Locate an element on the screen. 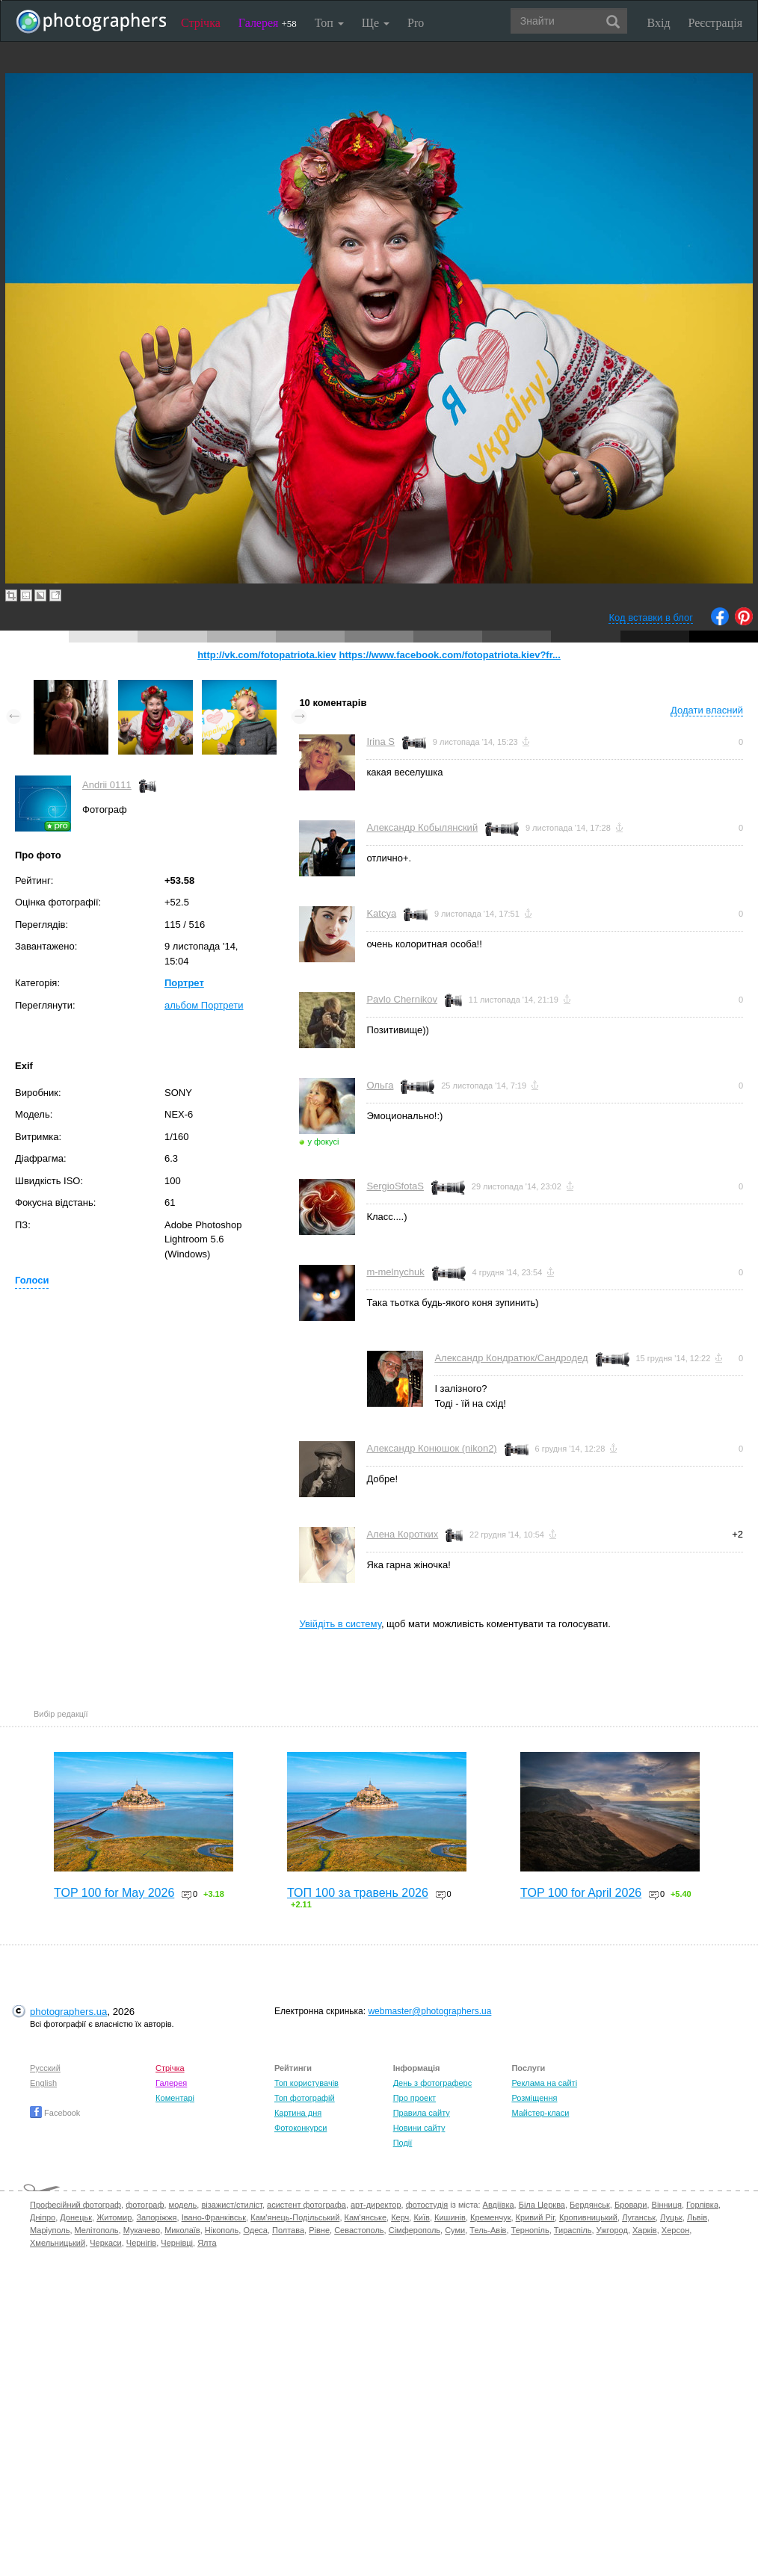 This screenshot has height=2576, width=758. Вінниця is located at coordinates (667, 2204).